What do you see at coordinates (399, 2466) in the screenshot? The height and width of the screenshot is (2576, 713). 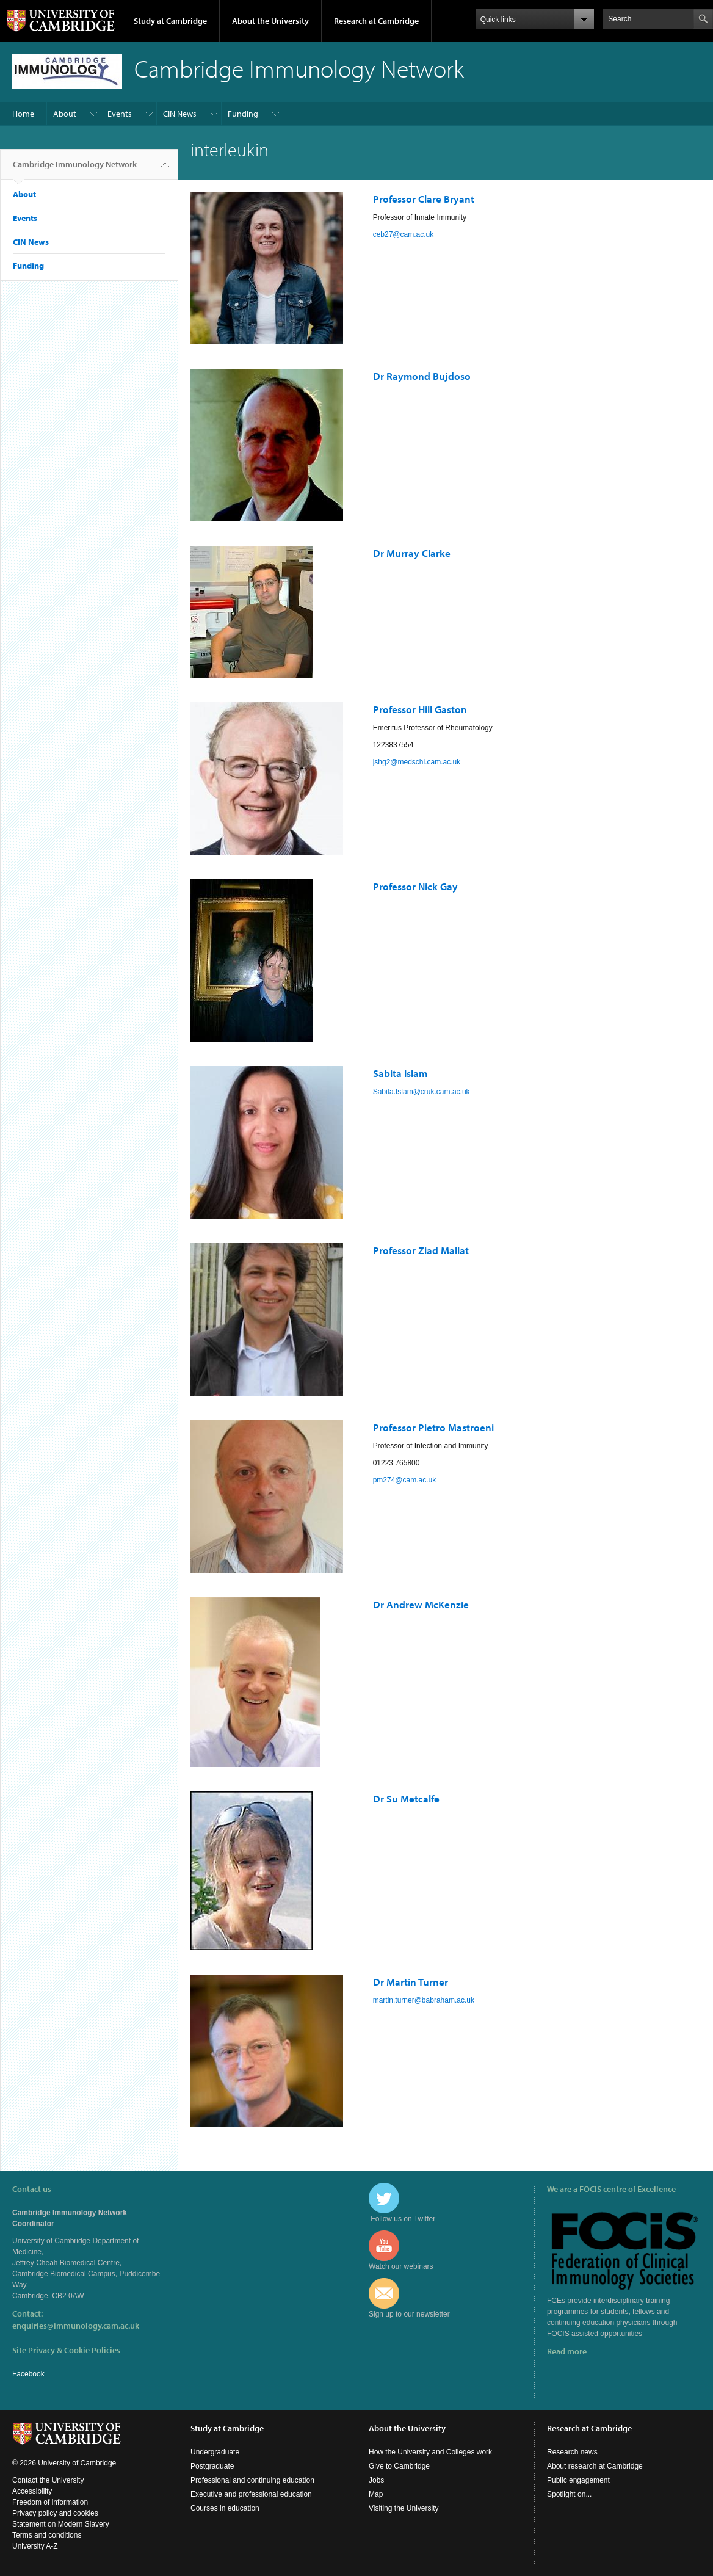 I see `Give to Cambridge` at bounding box center [399, 2466].